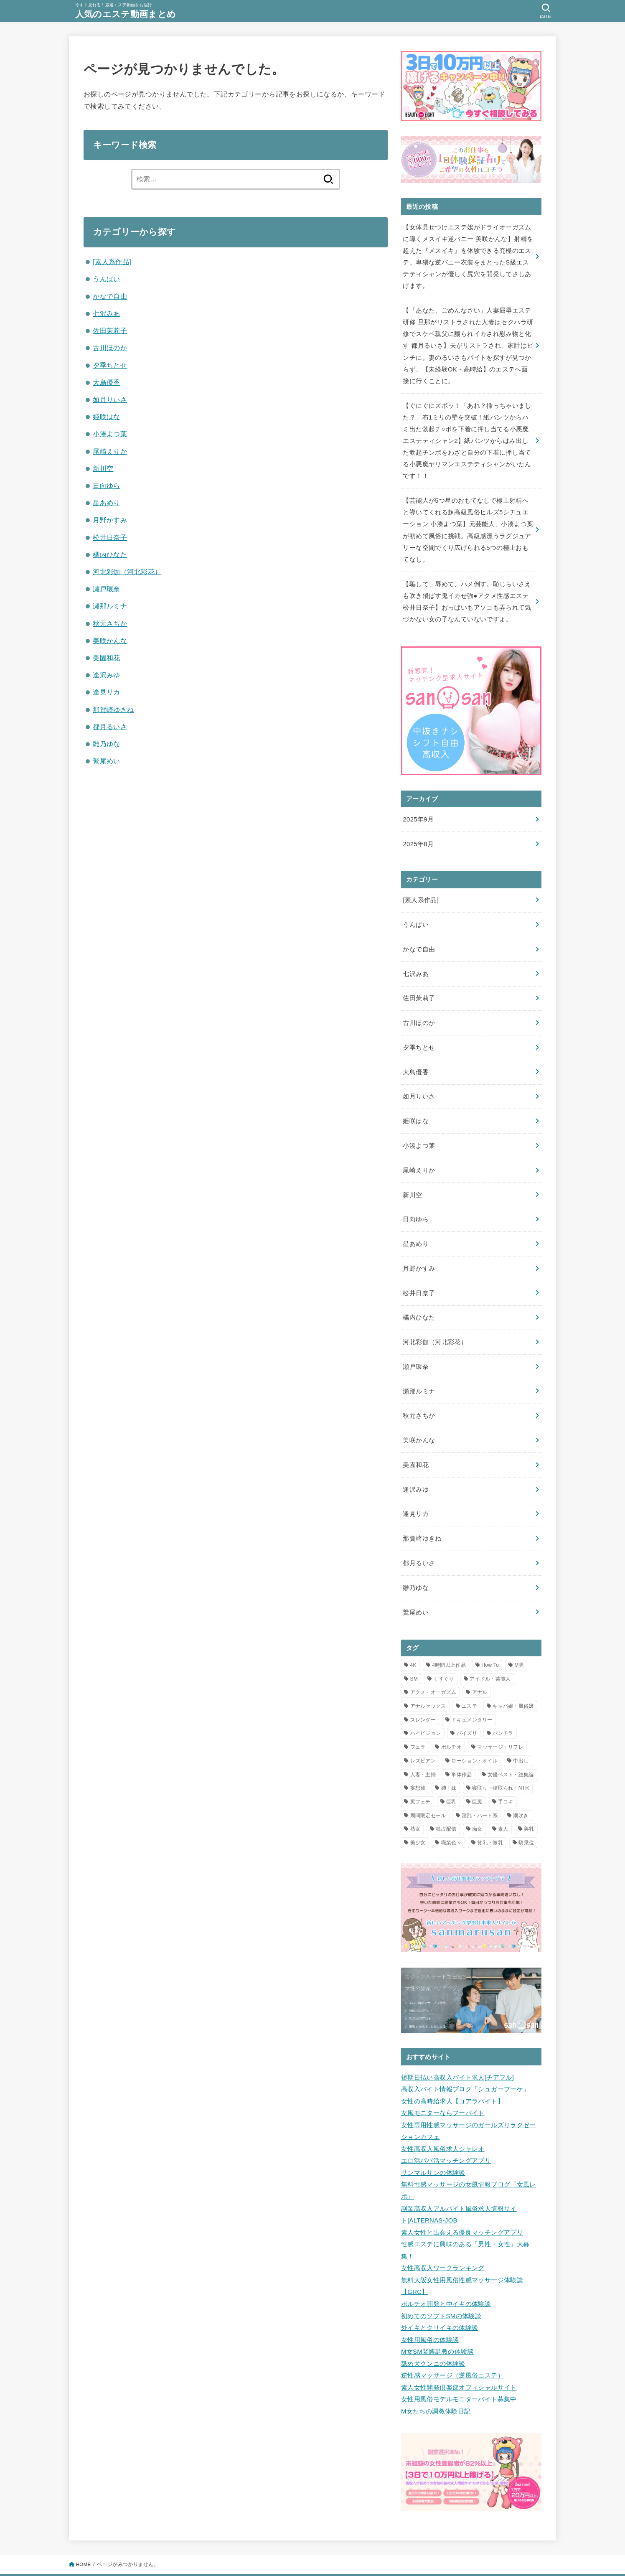  What do you see at coordinates (449, 1763) in the screenshot?
I see `姉・妹 [姉・妹 (1個の項目)]` at bounding box center [449, 1763].